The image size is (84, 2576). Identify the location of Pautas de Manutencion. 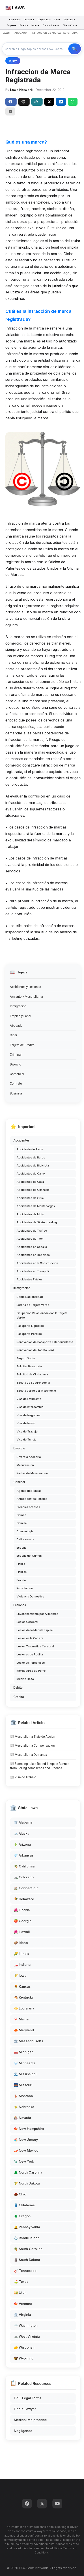
(32, 1473).